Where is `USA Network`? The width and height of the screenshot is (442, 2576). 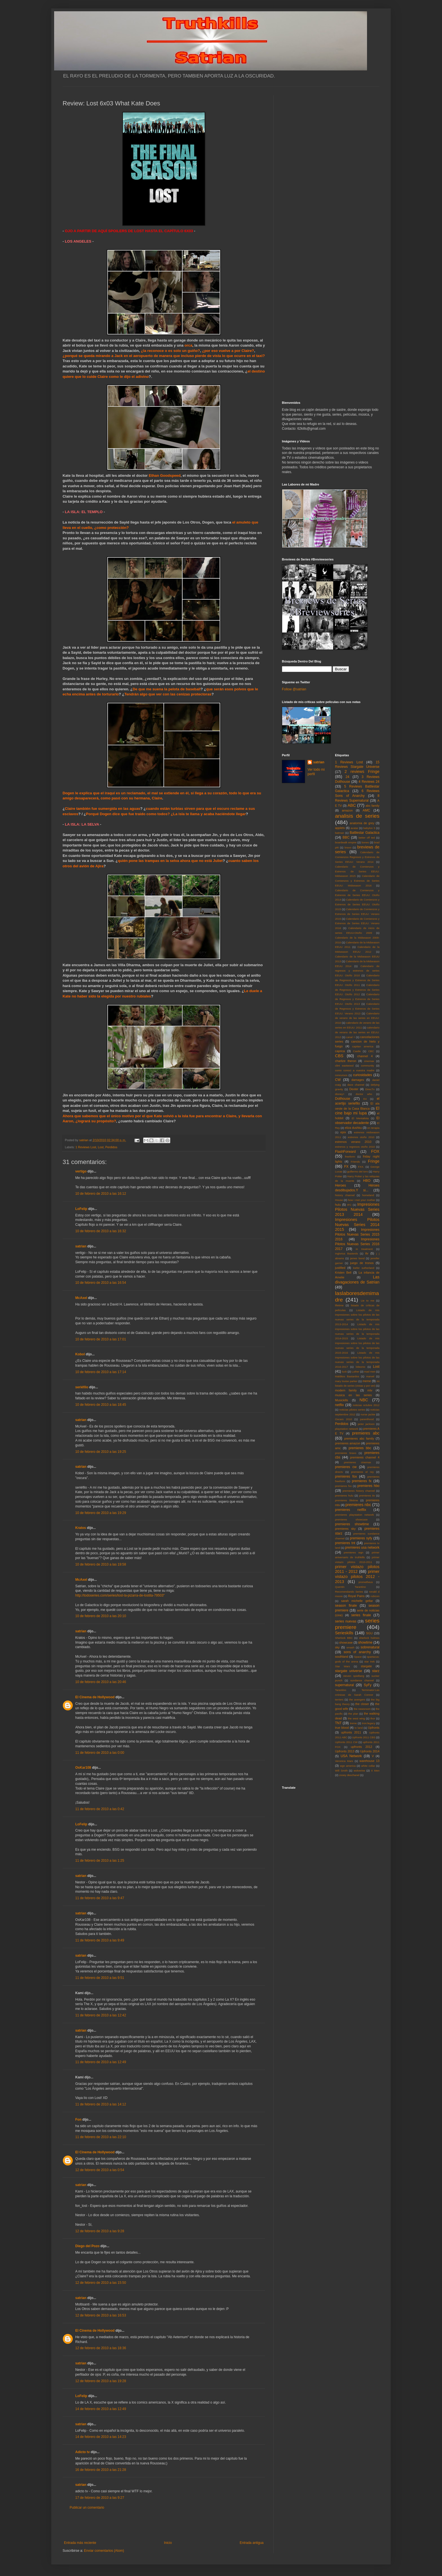 USA Network is located at coordinates (351, 1756).